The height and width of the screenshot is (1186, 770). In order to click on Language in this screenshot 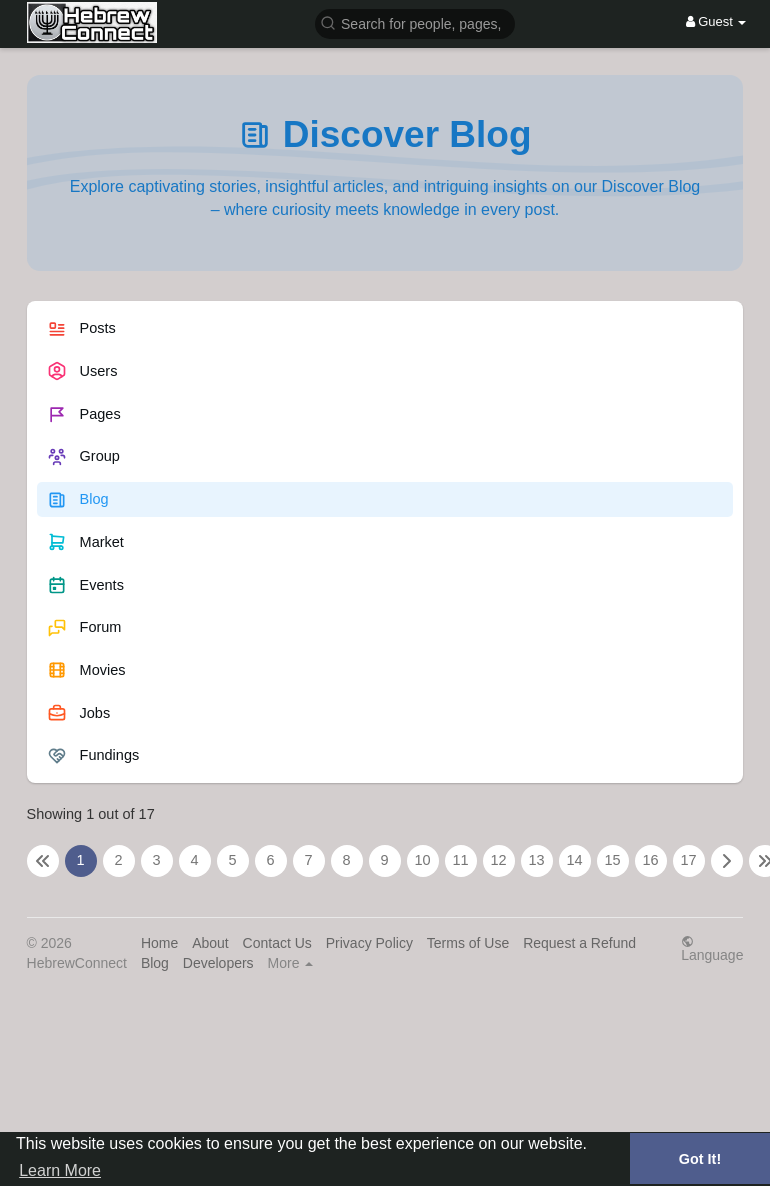, I will do `click(712, 948)`.